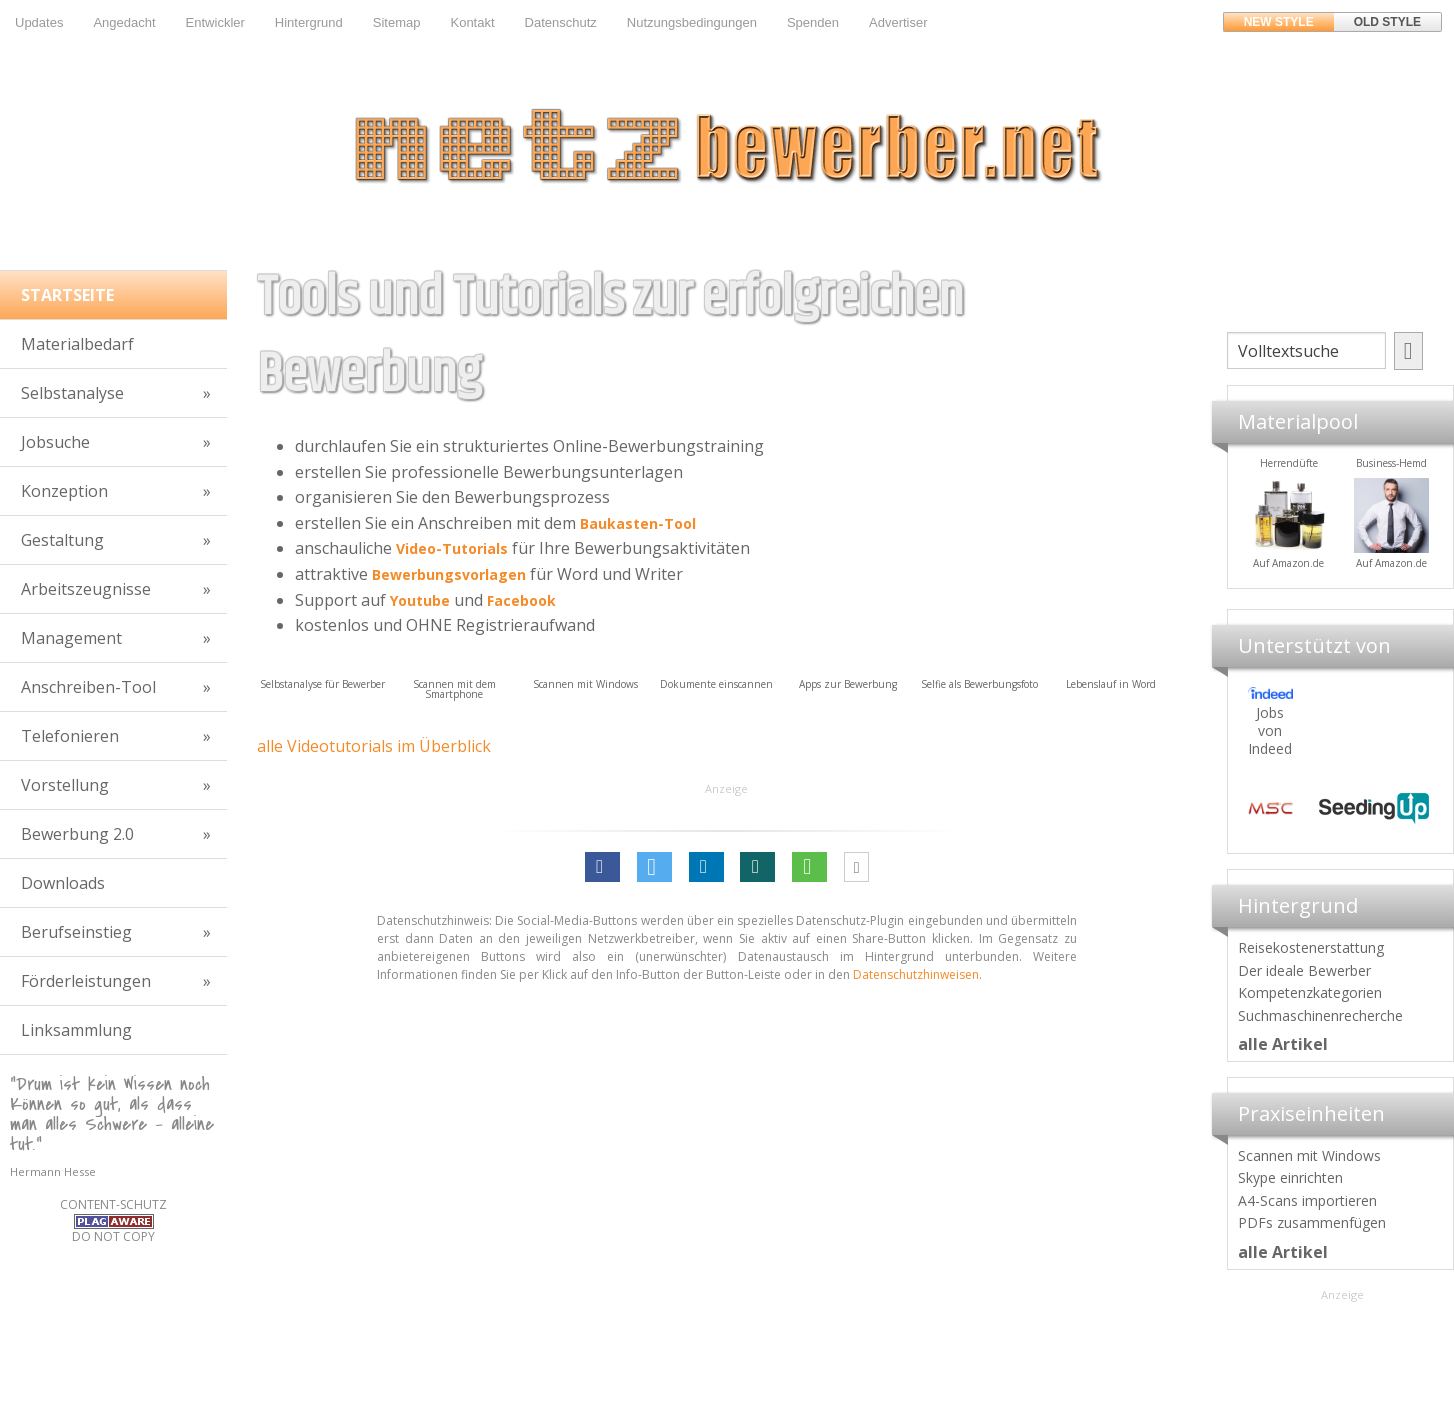 Image resolution: width=1454 pixels, height=1402 pixels. Describe the element at coordinates (1320, 1015) in the screenshot. I see `Suchmaschinenrecherche` at that location.